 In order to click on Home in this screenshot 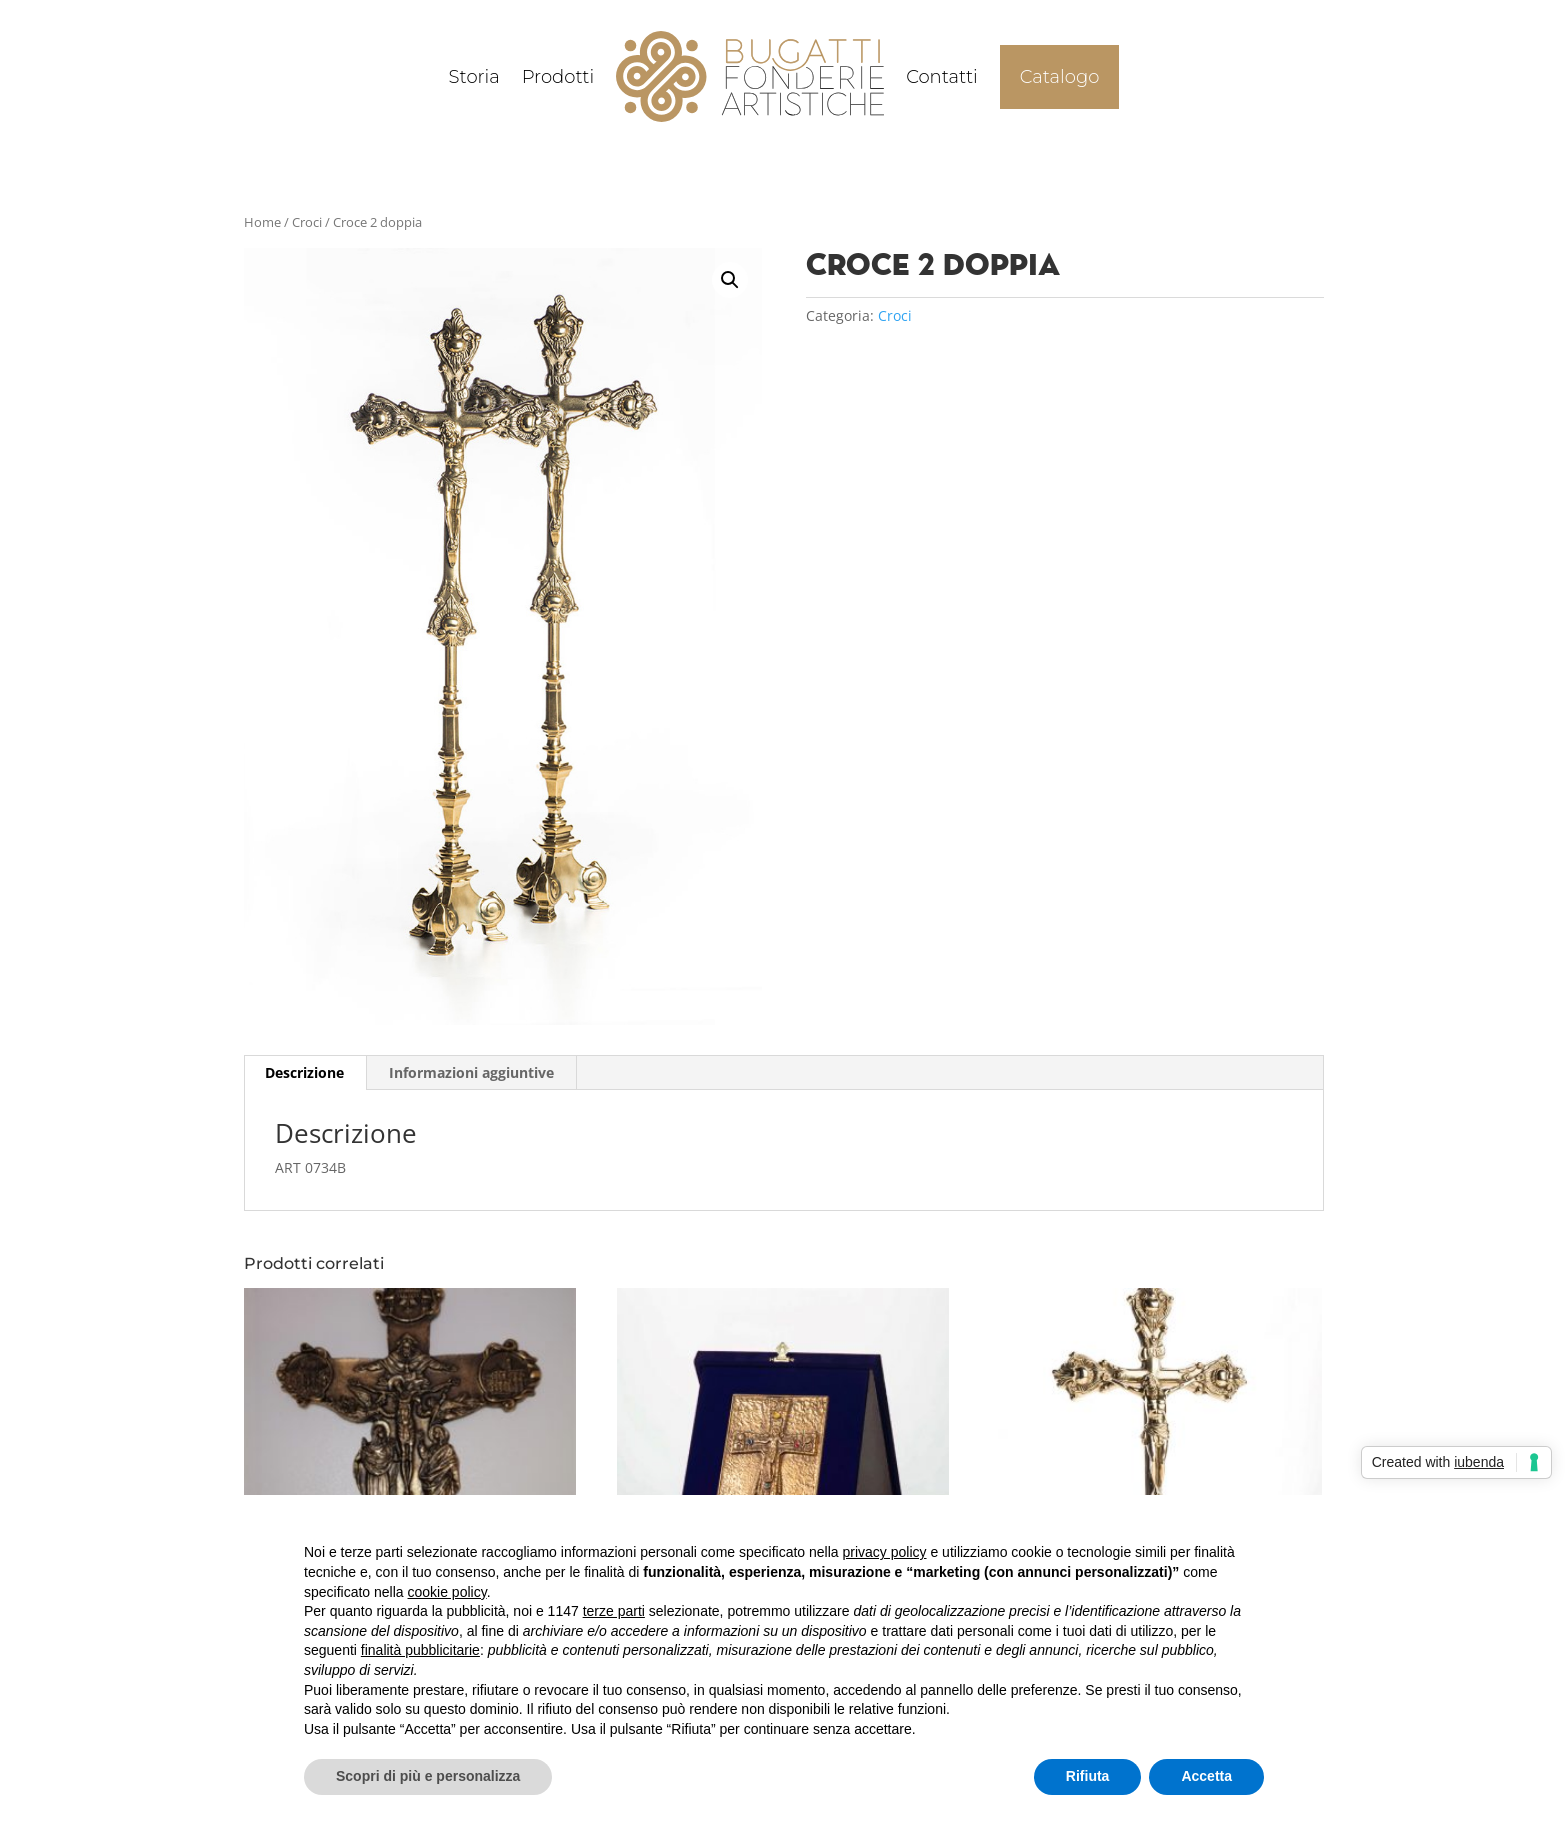, I will do `click(262, 222)`.